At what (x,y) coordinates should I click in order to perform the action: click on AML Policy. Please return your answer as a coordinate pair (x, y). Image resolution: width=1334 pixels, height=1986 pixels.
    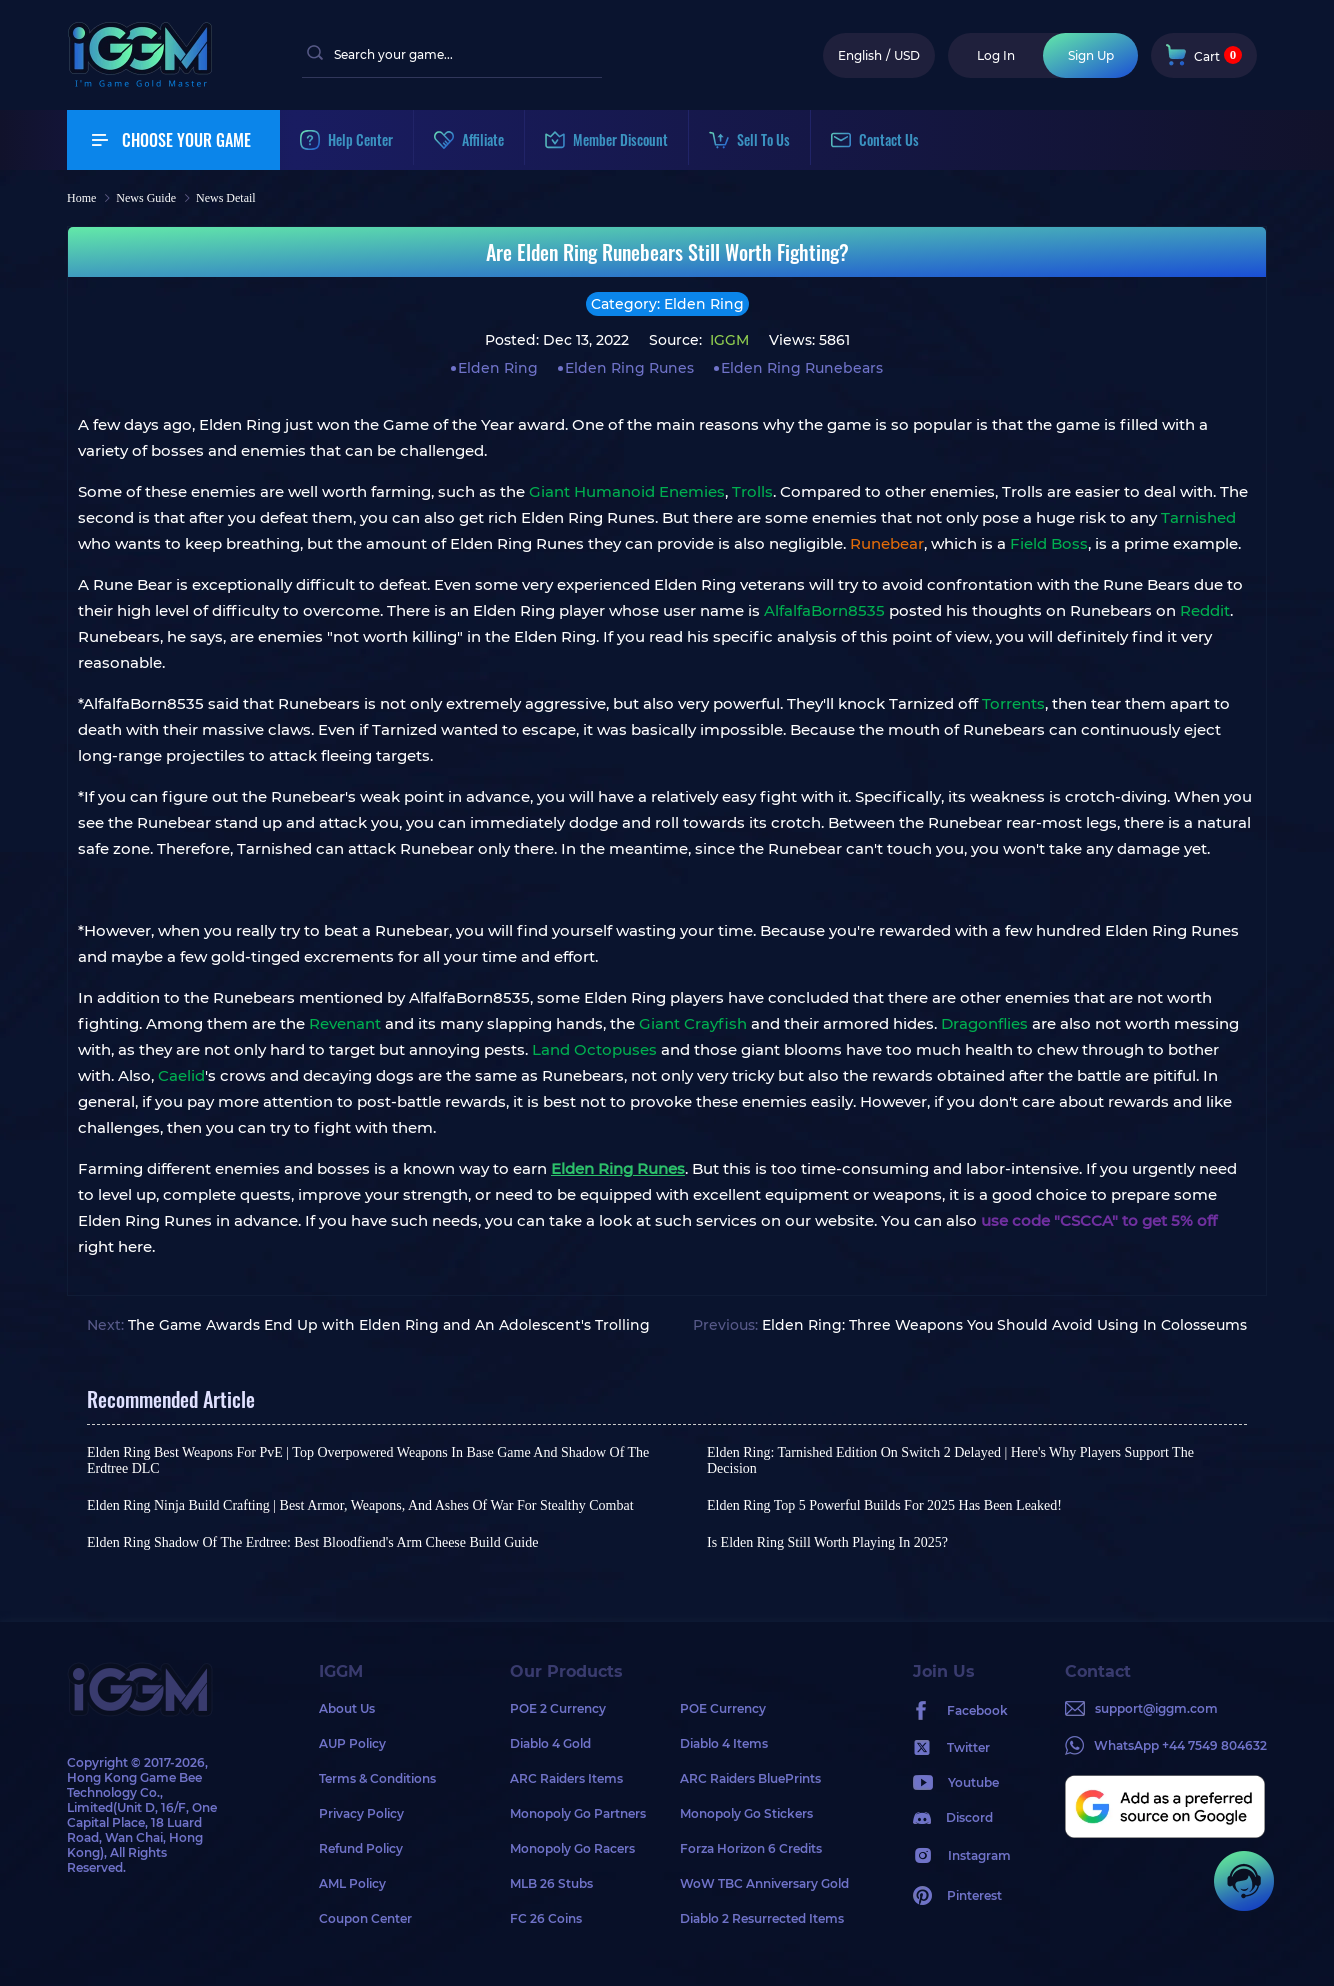
    Looking at the image, I should click on (352, 1883).